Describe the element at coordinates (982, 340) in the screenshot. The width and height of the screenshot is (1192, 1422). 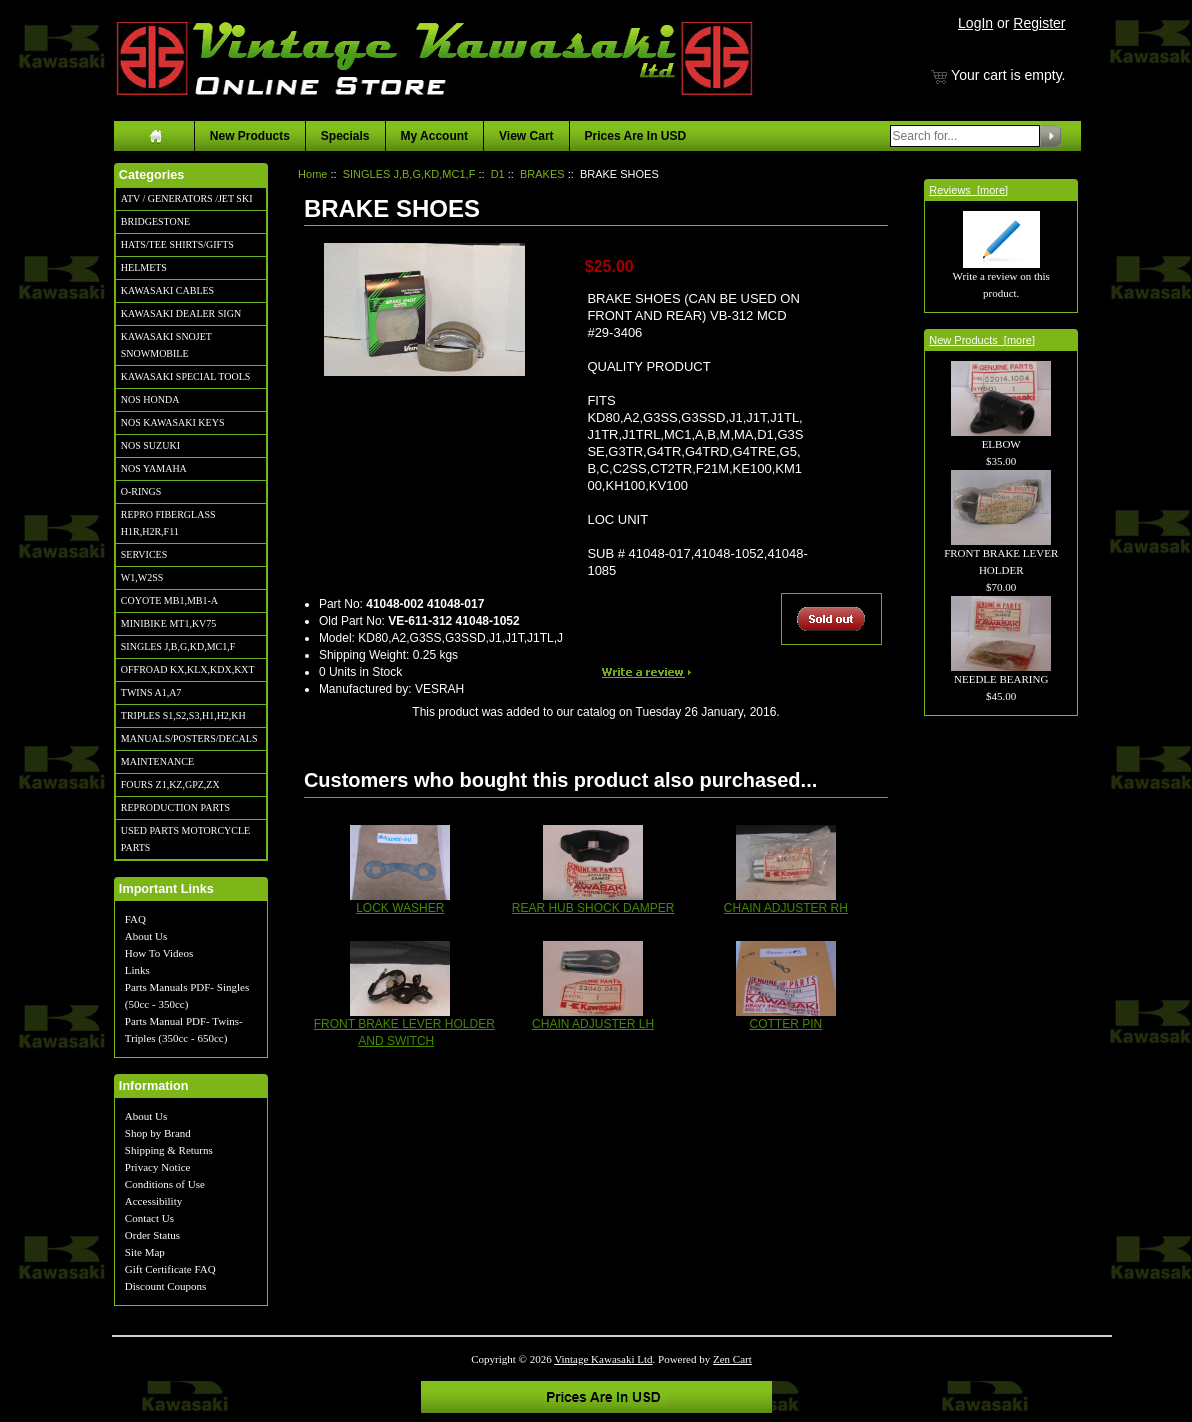
I see `New Products [more]` at that location.